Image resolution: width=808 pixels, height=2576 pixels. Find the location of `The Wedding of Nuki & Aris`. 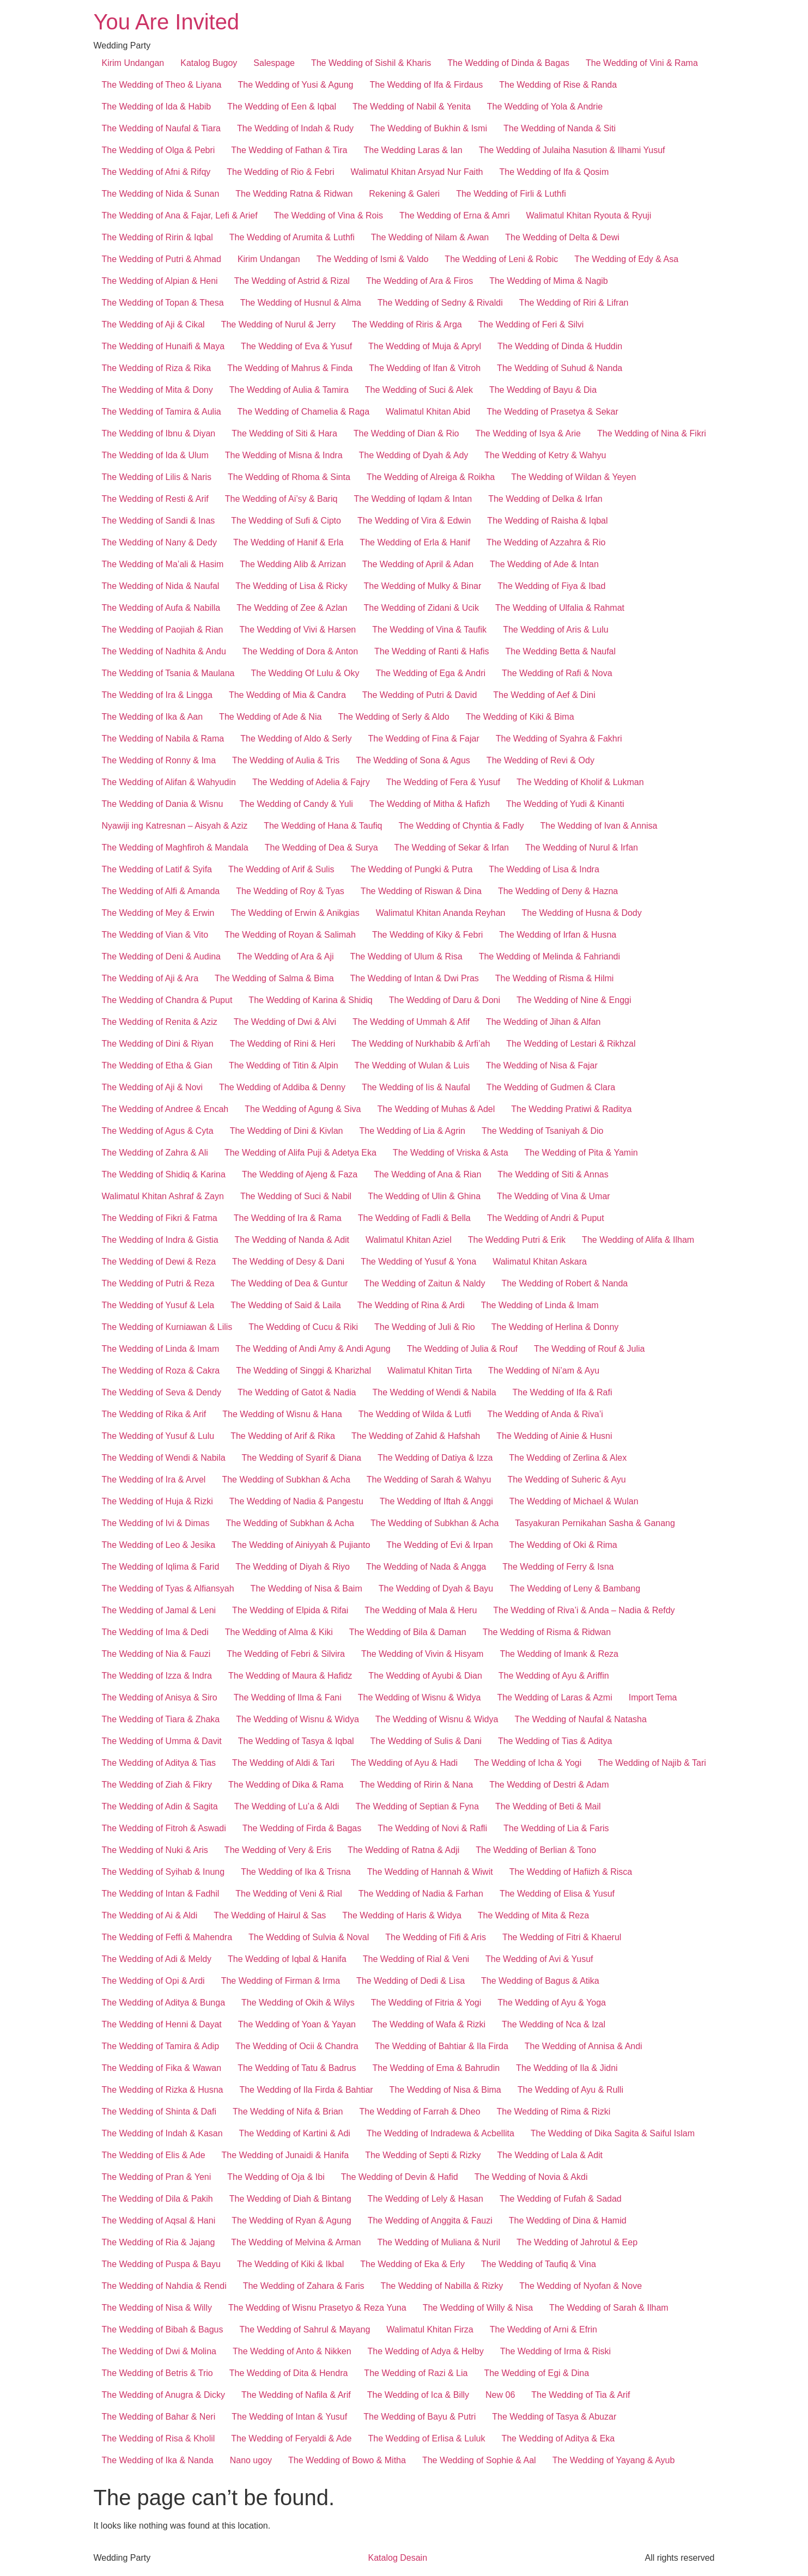

The Wedding of Nuki & Aris is located at coordinates (155, 1850).